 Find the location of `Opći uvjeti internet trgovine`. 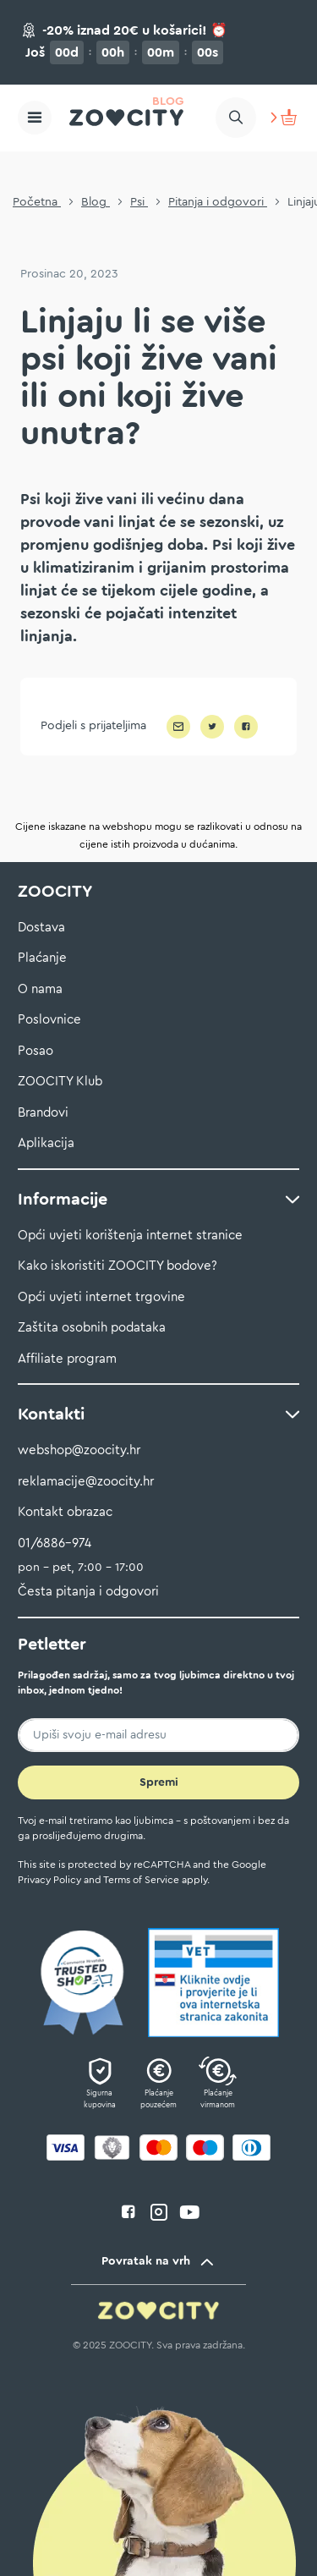

Opći uvjeti internet trgovine is located at coordinates (101, 1297).